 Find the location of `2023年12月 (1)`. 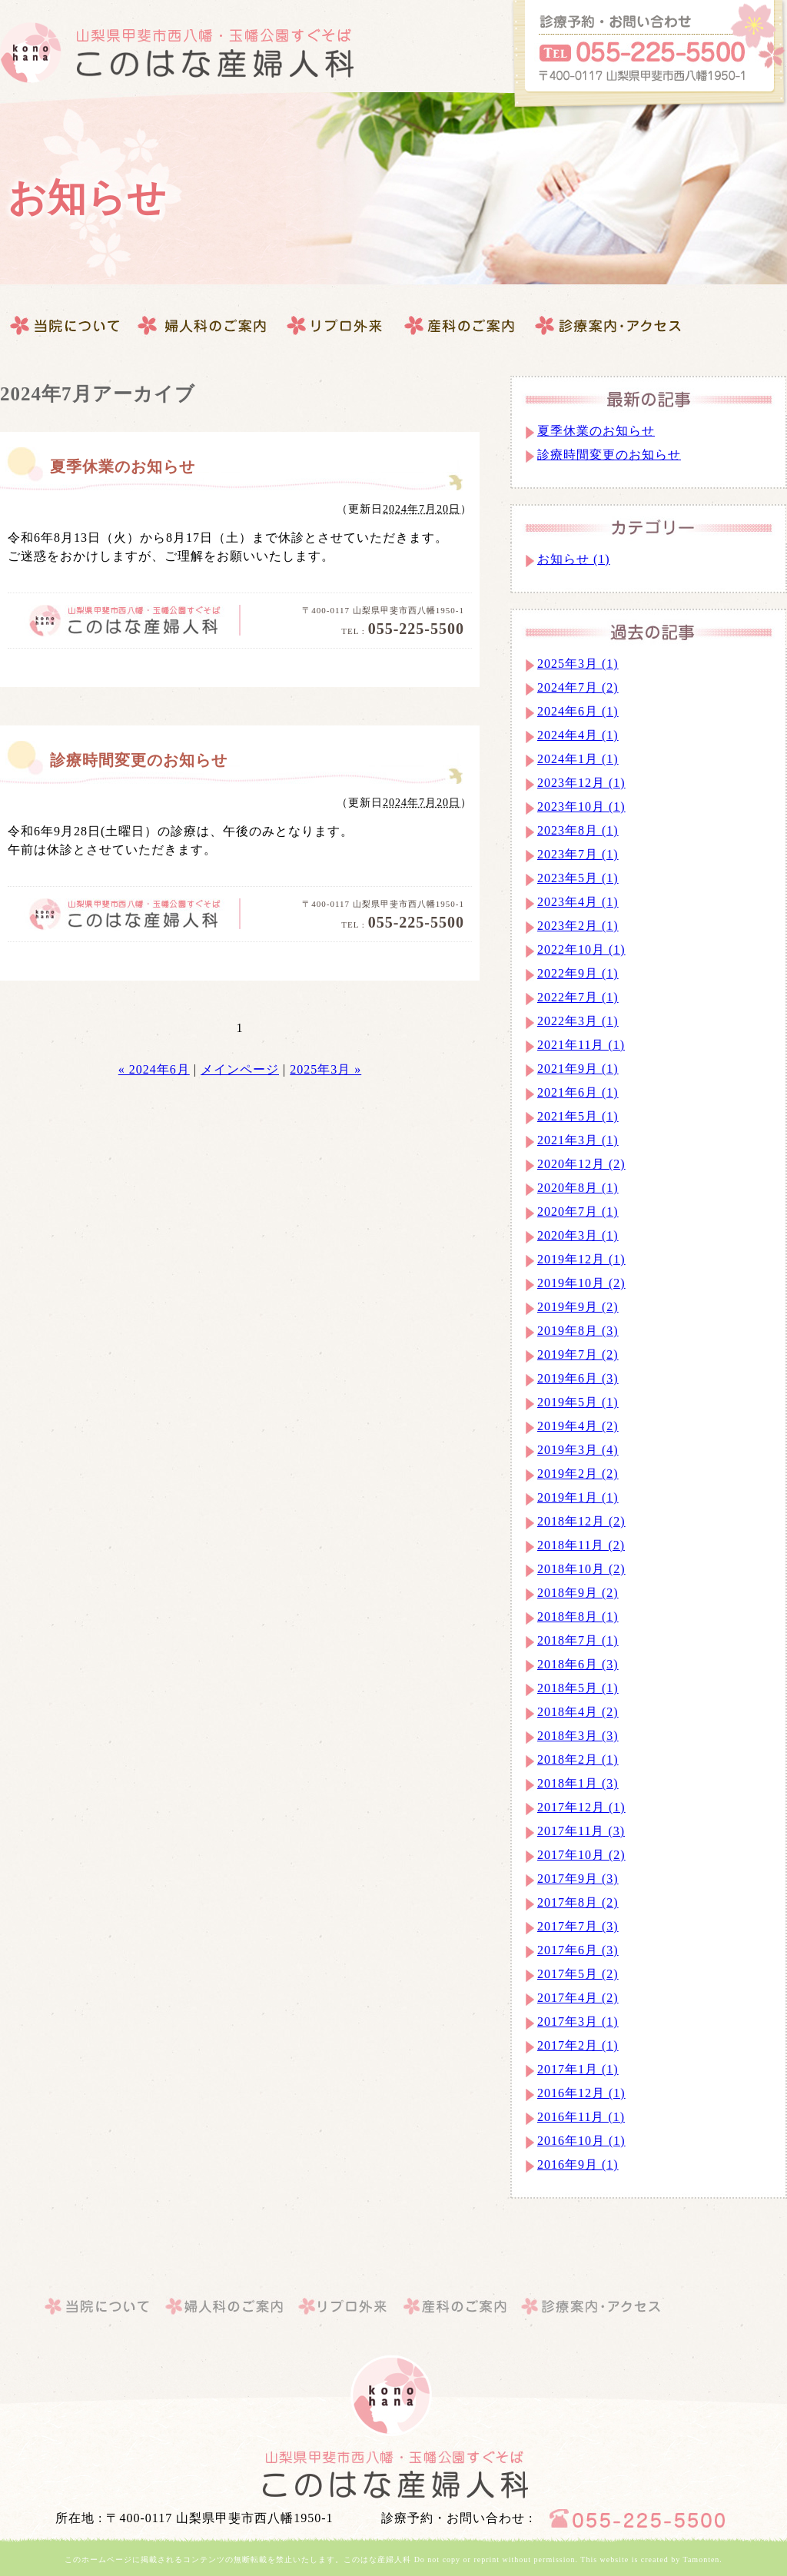

2023年12月 (1) is located at coordinates (581, 782).